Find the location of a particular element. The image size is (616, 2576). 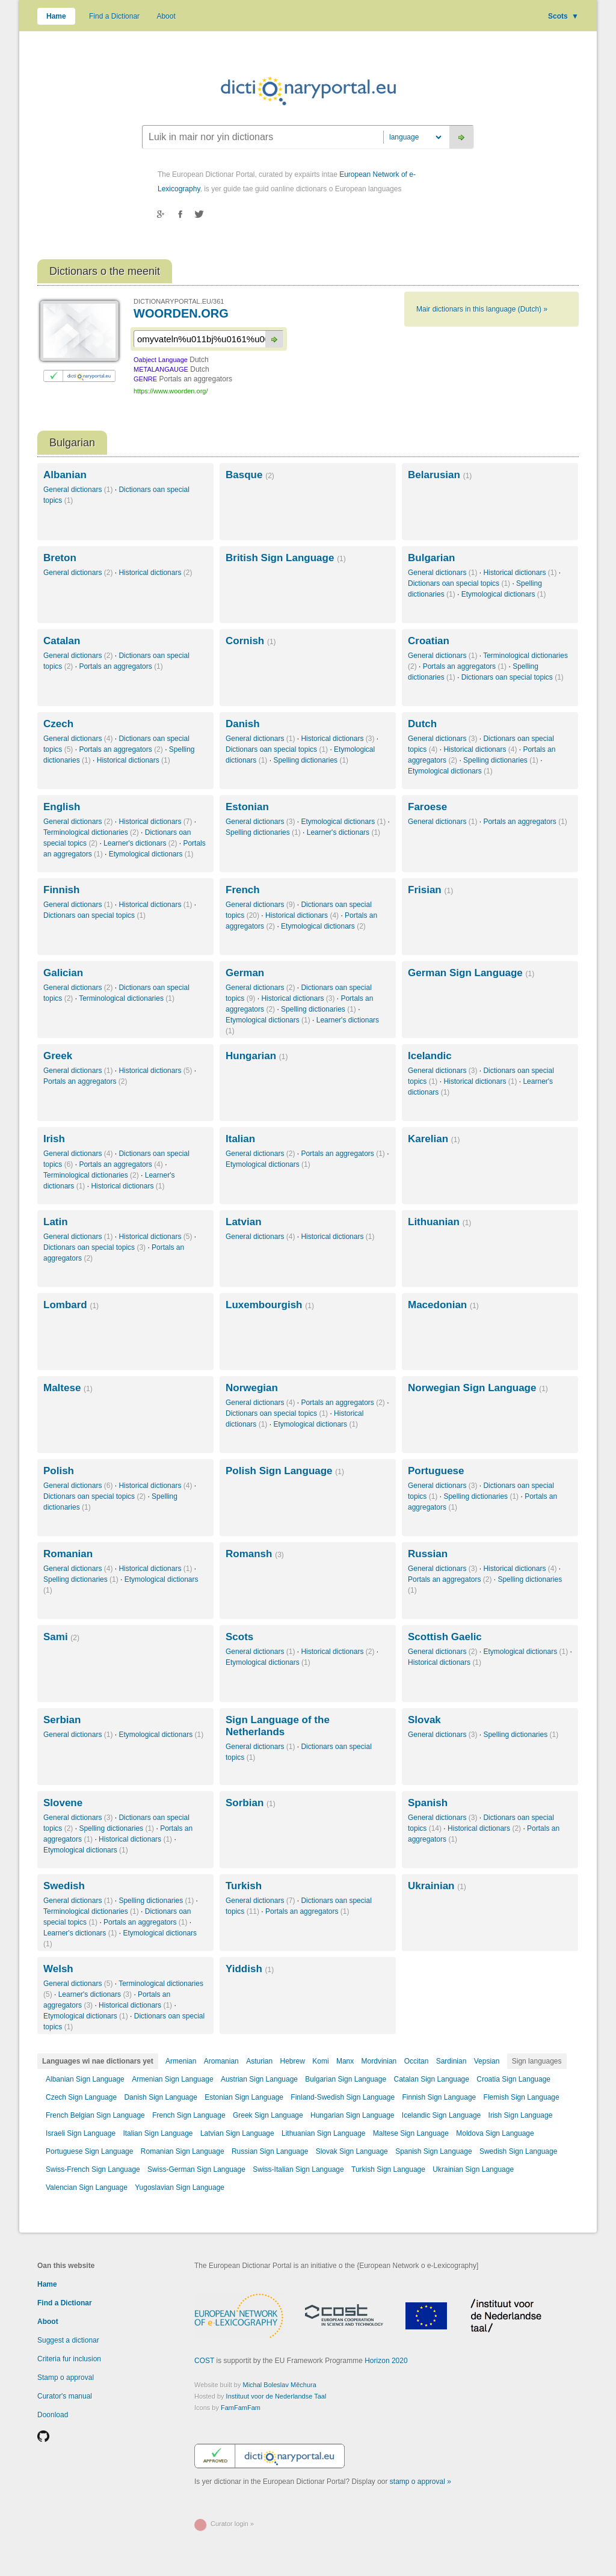

Swedish is located at coordinates (64, 1886).